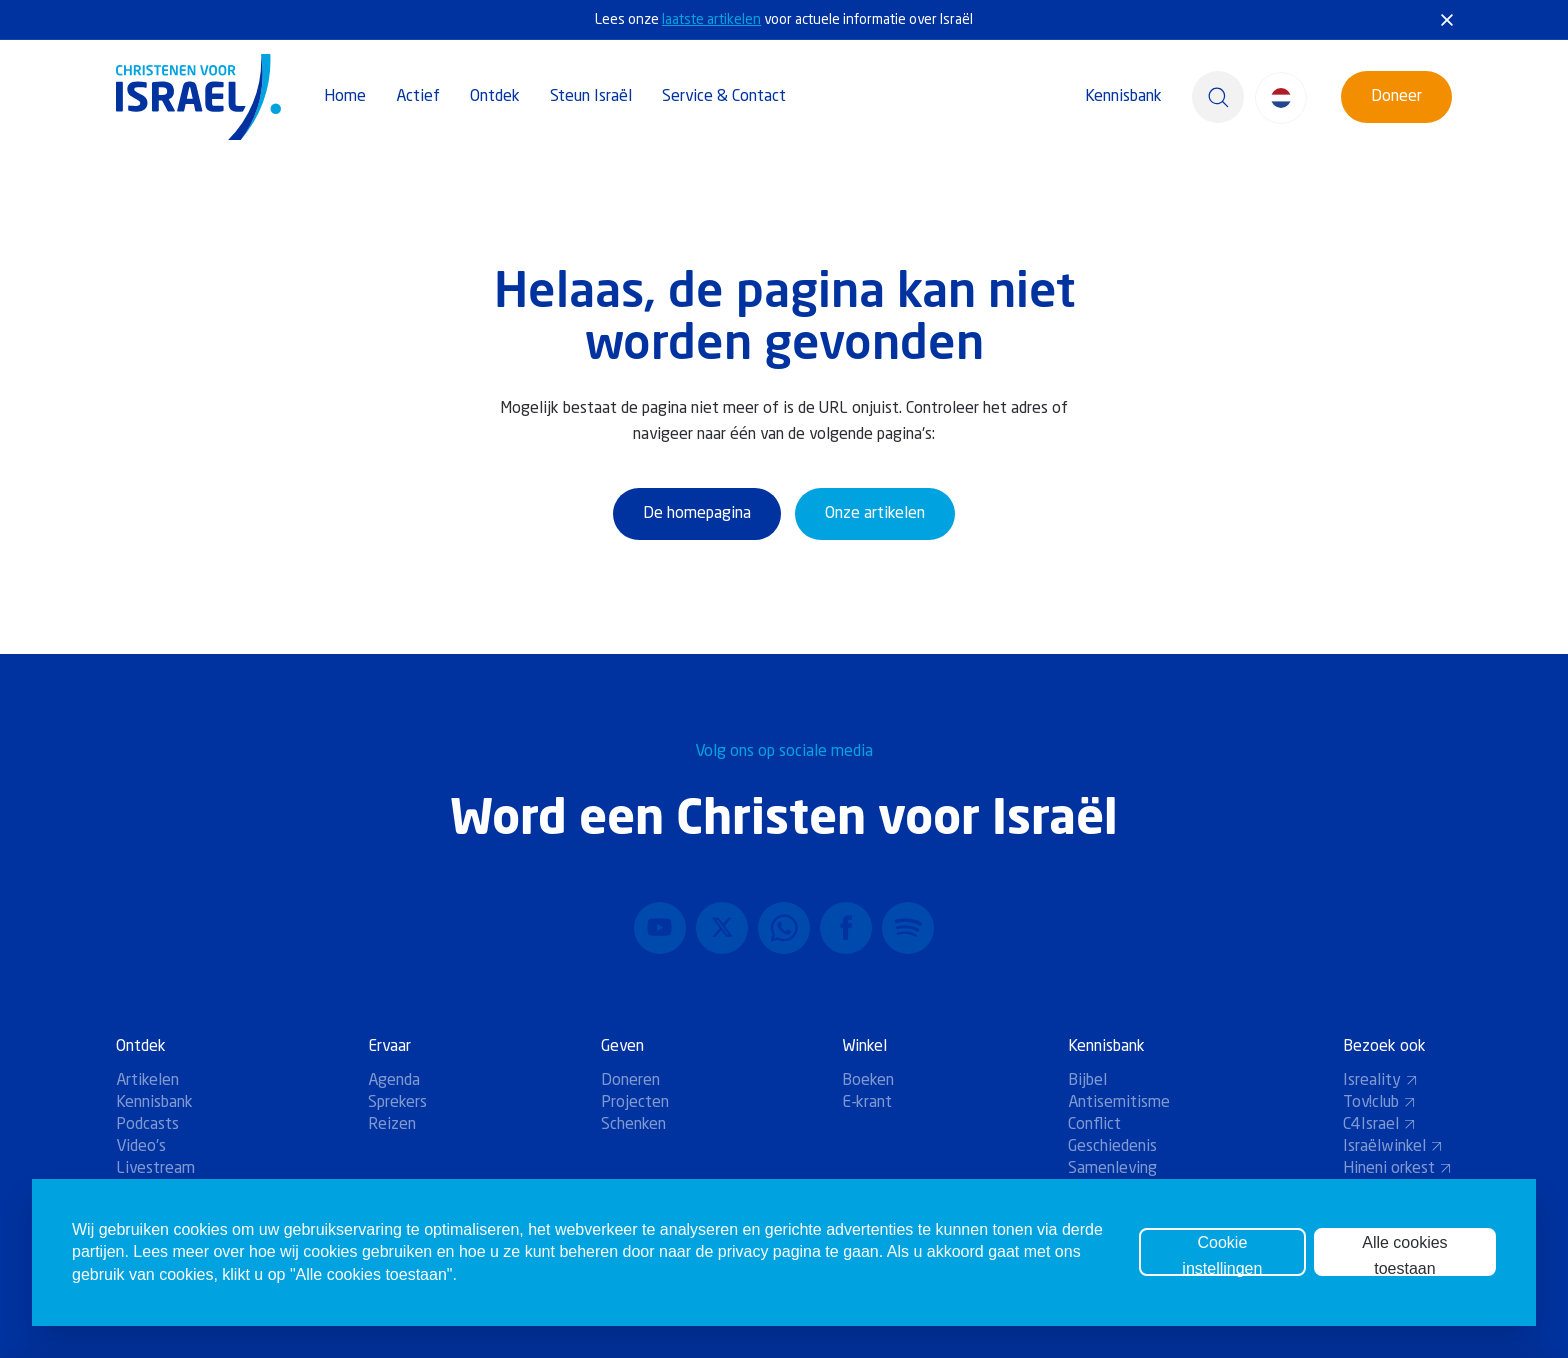 The width and height of the screenshot is (1568, 1358). Describe the element at coordinates (392, 1125) in the screenshot. I see `Reizen` at that location.